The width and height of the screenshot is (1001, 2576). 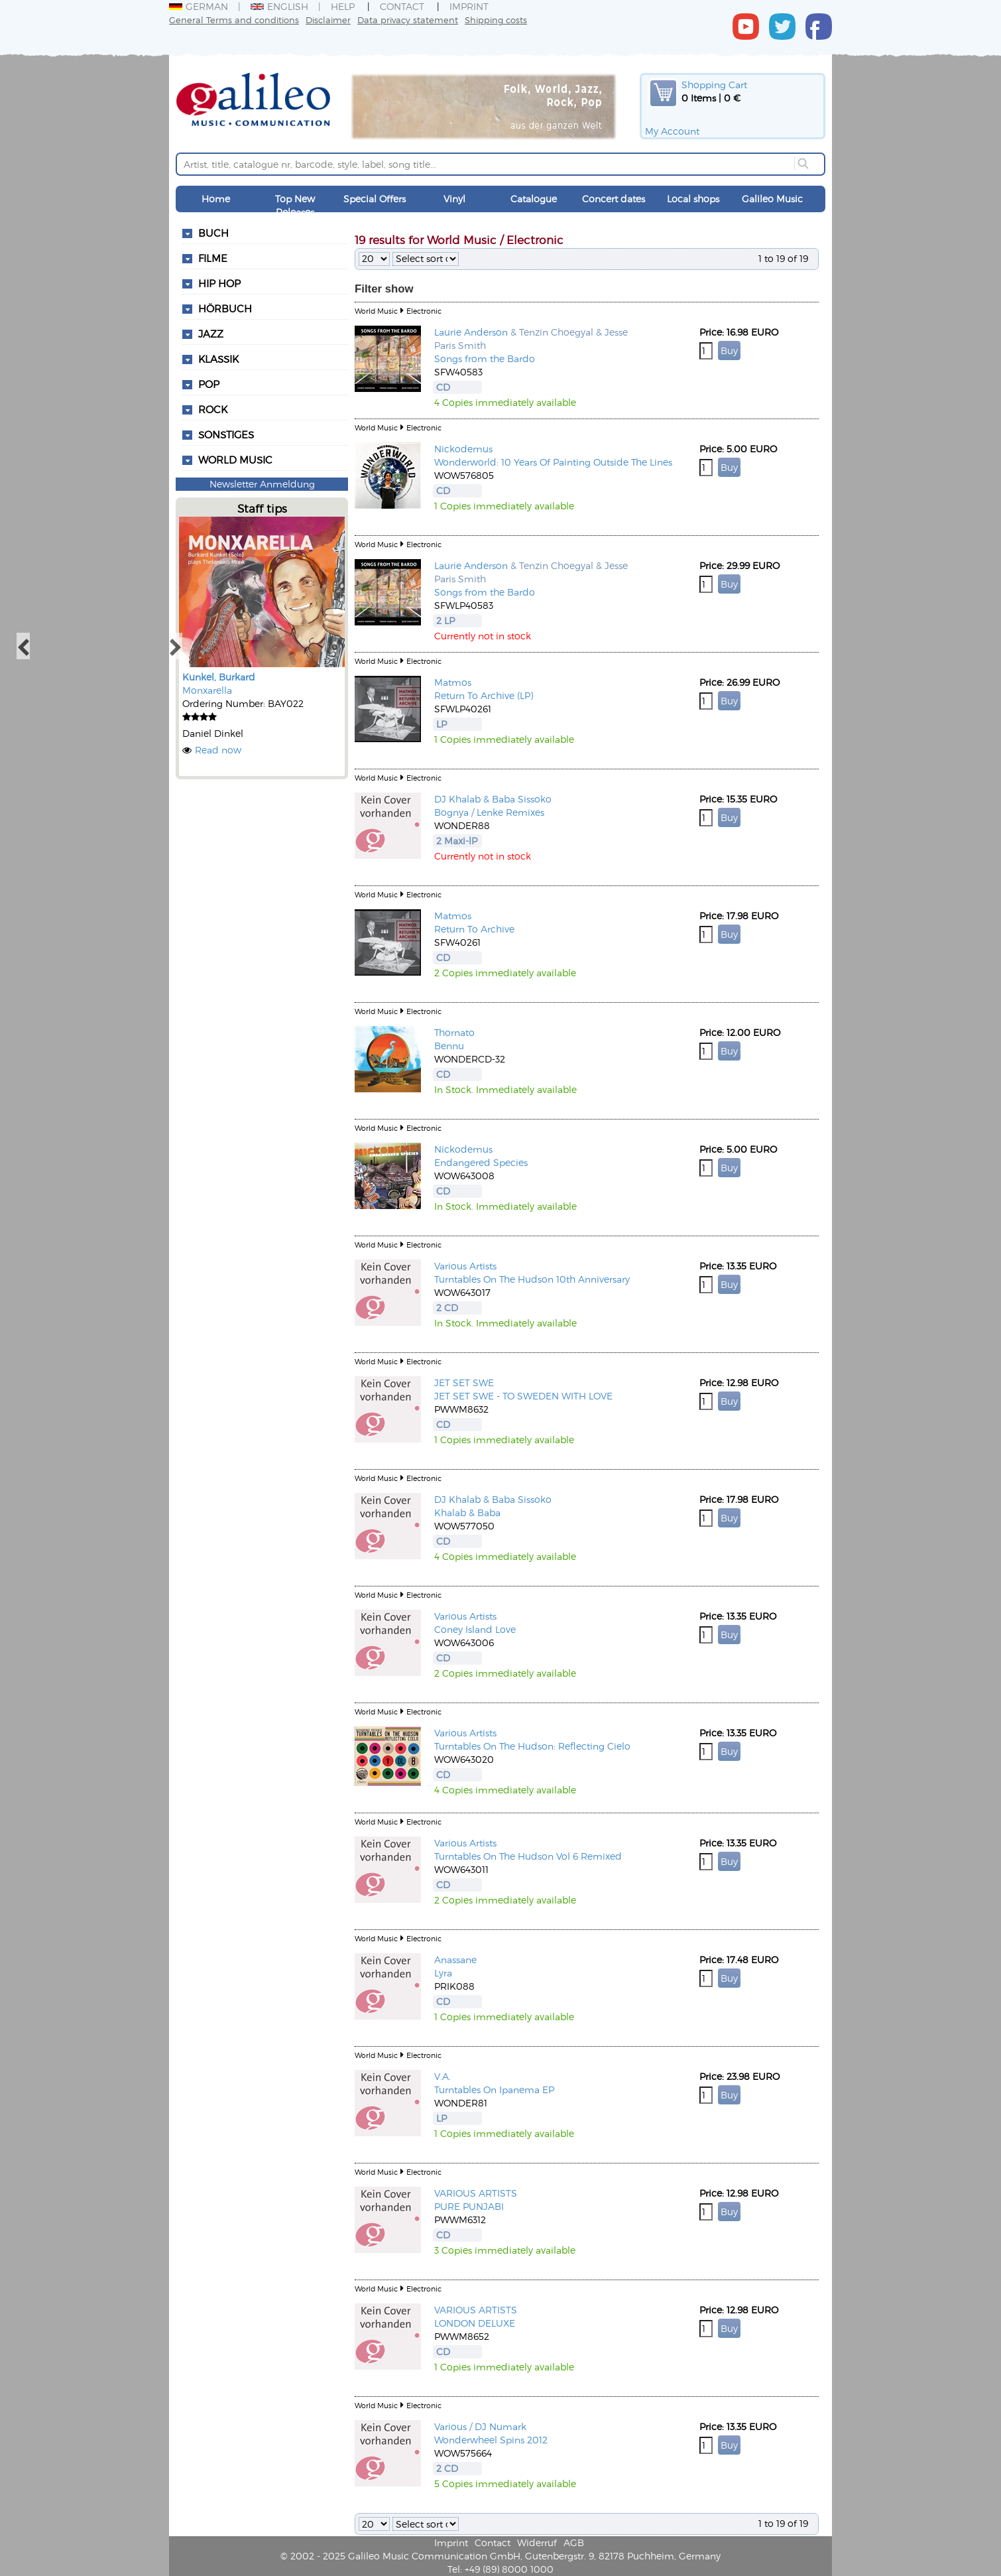 What do you see at coordinates (474, 928) in the screenshot?
I see `Return To Archive` at bounding box center [474, 928].